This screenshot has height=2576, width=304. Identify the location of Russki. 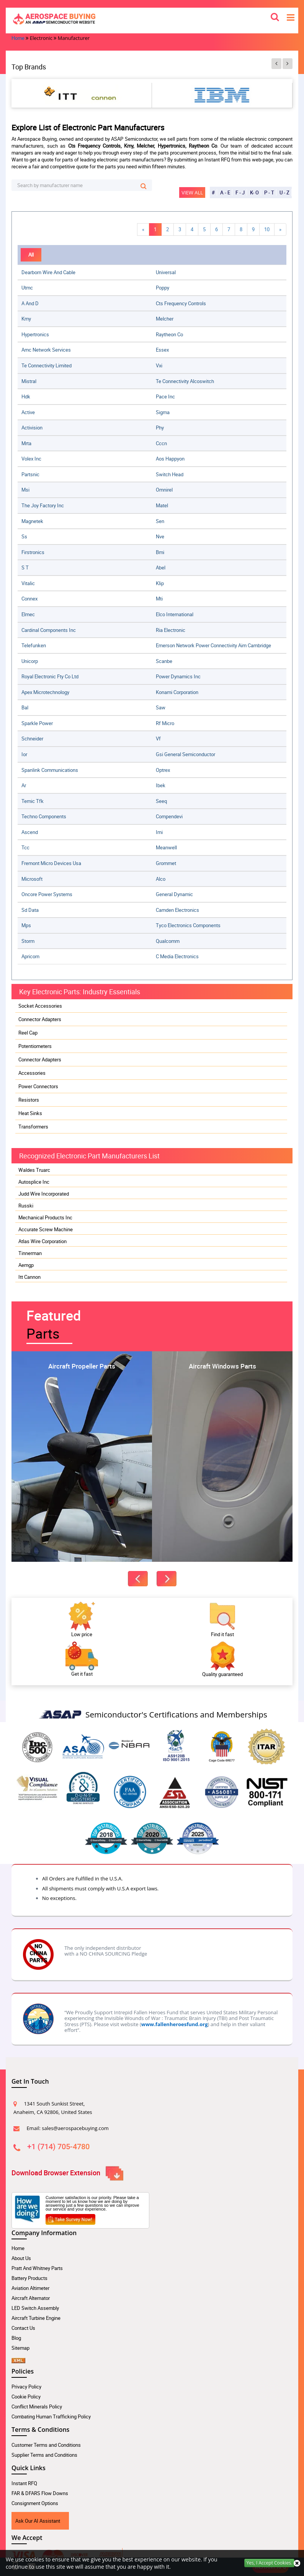
(25, 1205).